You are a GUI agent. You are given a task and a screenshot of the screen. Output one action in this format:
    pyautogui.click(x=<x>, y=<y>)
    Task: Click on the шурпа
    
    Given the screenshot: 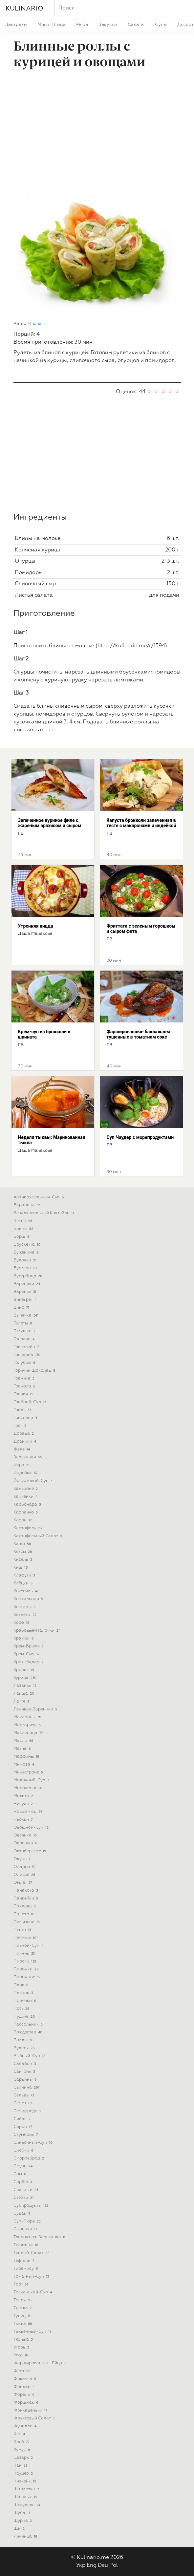 What is the action you would take?
    pyautogui.click(x=23, y=2521)
    